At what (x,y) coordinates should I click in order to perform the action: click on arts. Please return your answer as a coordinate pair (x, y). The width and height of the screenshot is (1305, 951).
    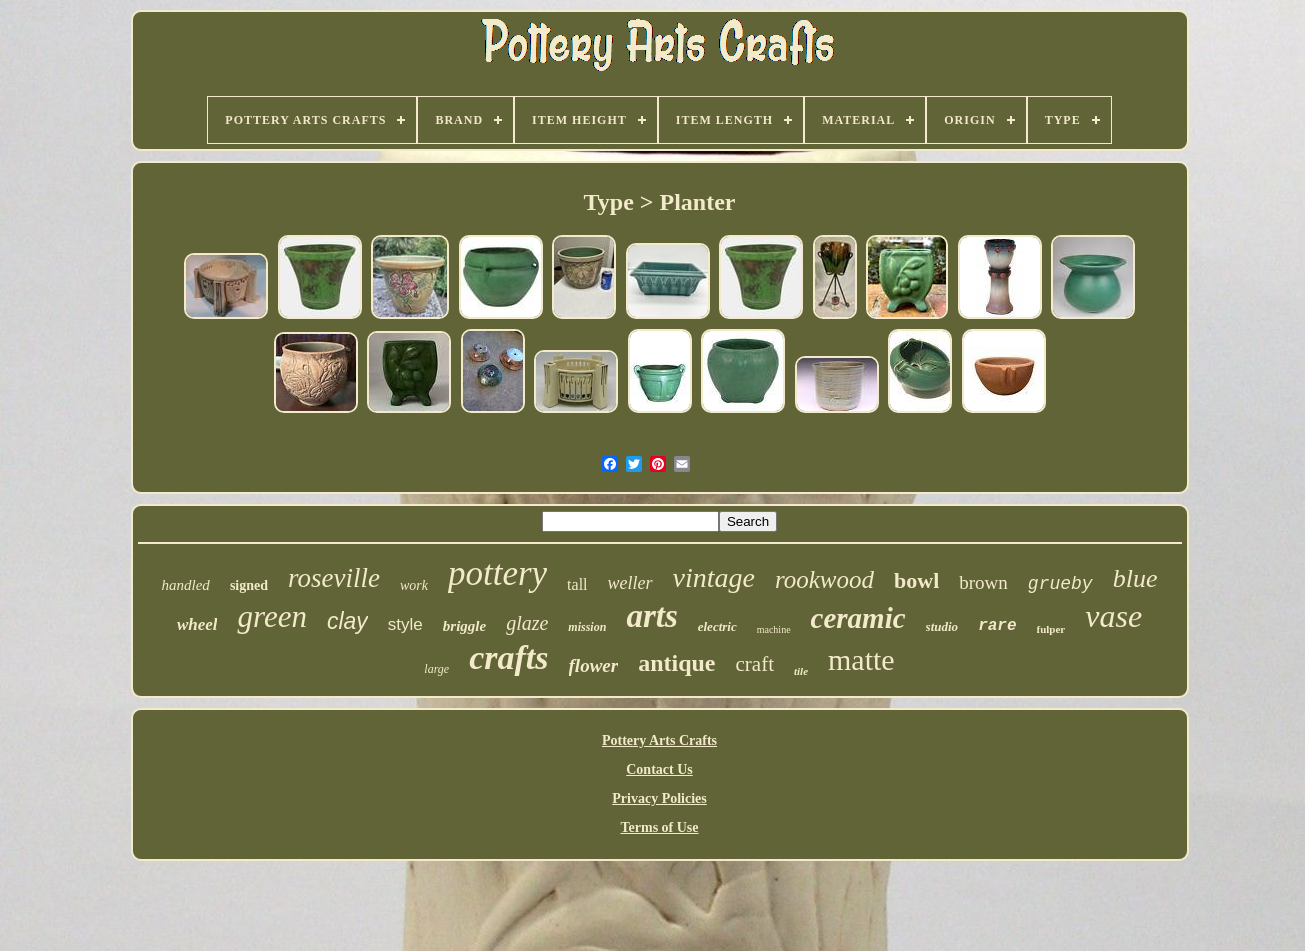
    Looking at the image, I should click on (651, 616).